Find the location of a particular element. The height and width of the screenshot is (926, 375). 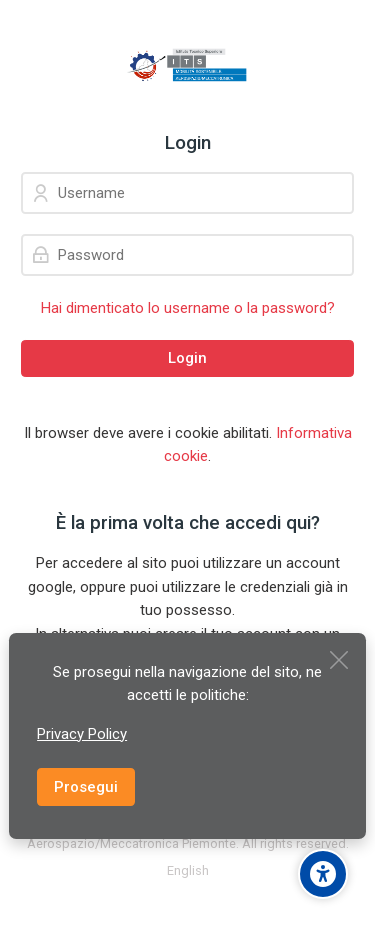

[ITS Fondazione per la Mobilità Sostenibile AEROSPAZIO/MECCATRONICA del Piemonte] is located at coordinates (187, 66).